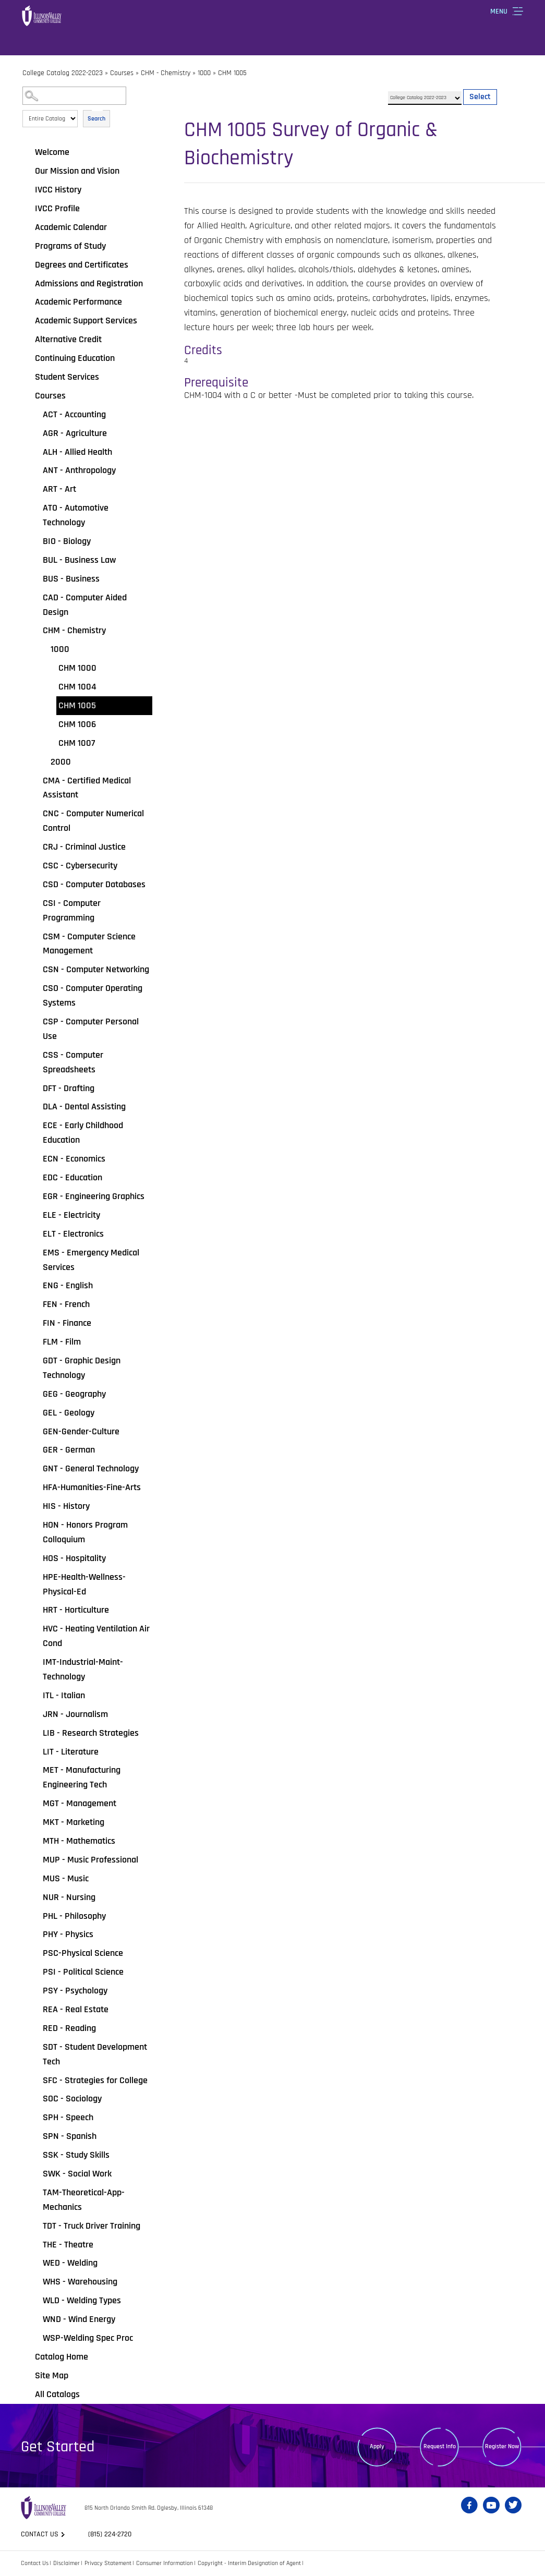 The width and height of the screenshot is (545, 2576). I want to click on [Show More of GEL - Geology], so click(35, 1413).